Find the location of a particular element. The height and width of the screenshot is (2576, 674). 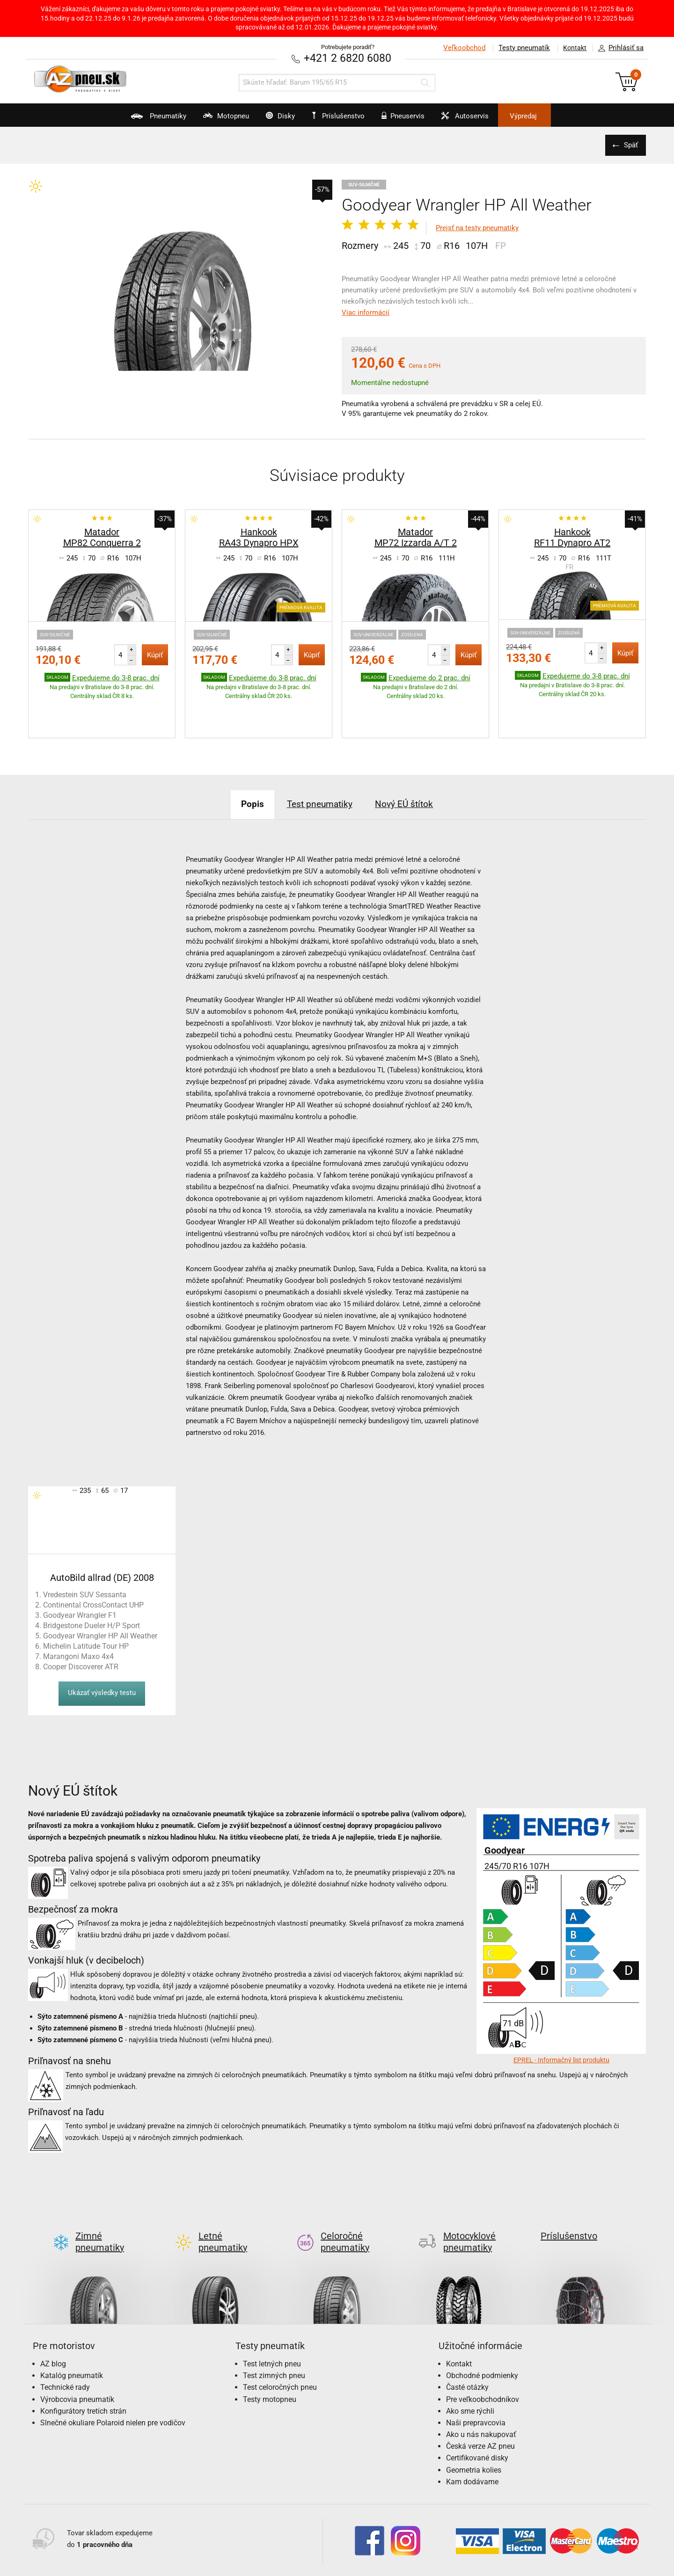

Ako sme rýchli is located at coordinates (470, 2366).